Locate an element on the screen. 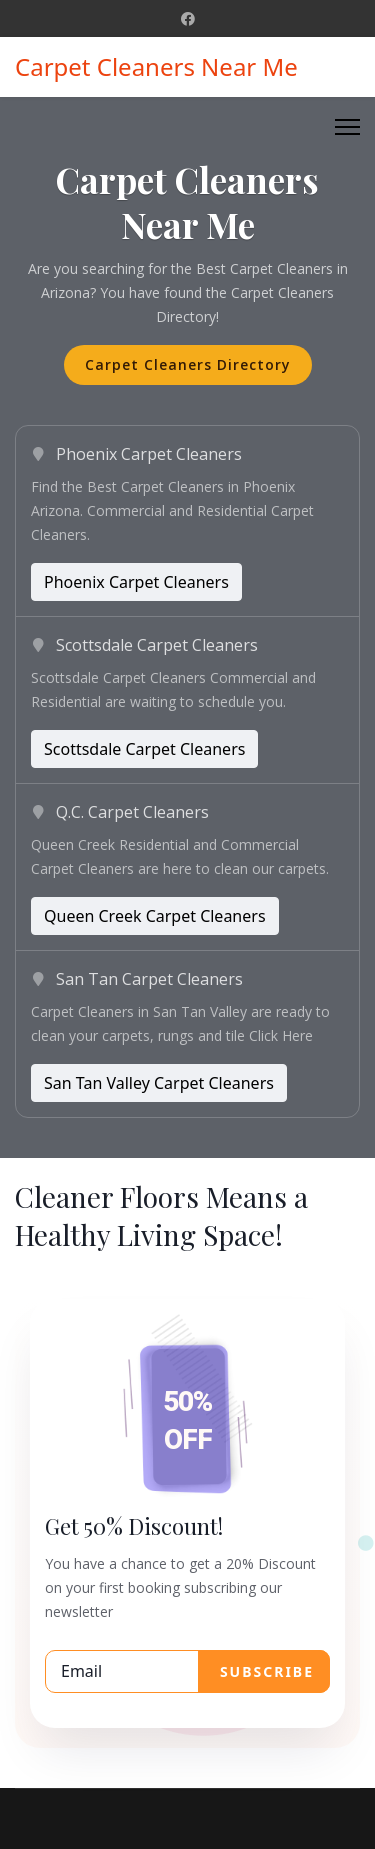 Image resolution: width=375 pixels, height=1849 pixels. Phoenix Carpet Cleaners is located at coordinates (136, 582).